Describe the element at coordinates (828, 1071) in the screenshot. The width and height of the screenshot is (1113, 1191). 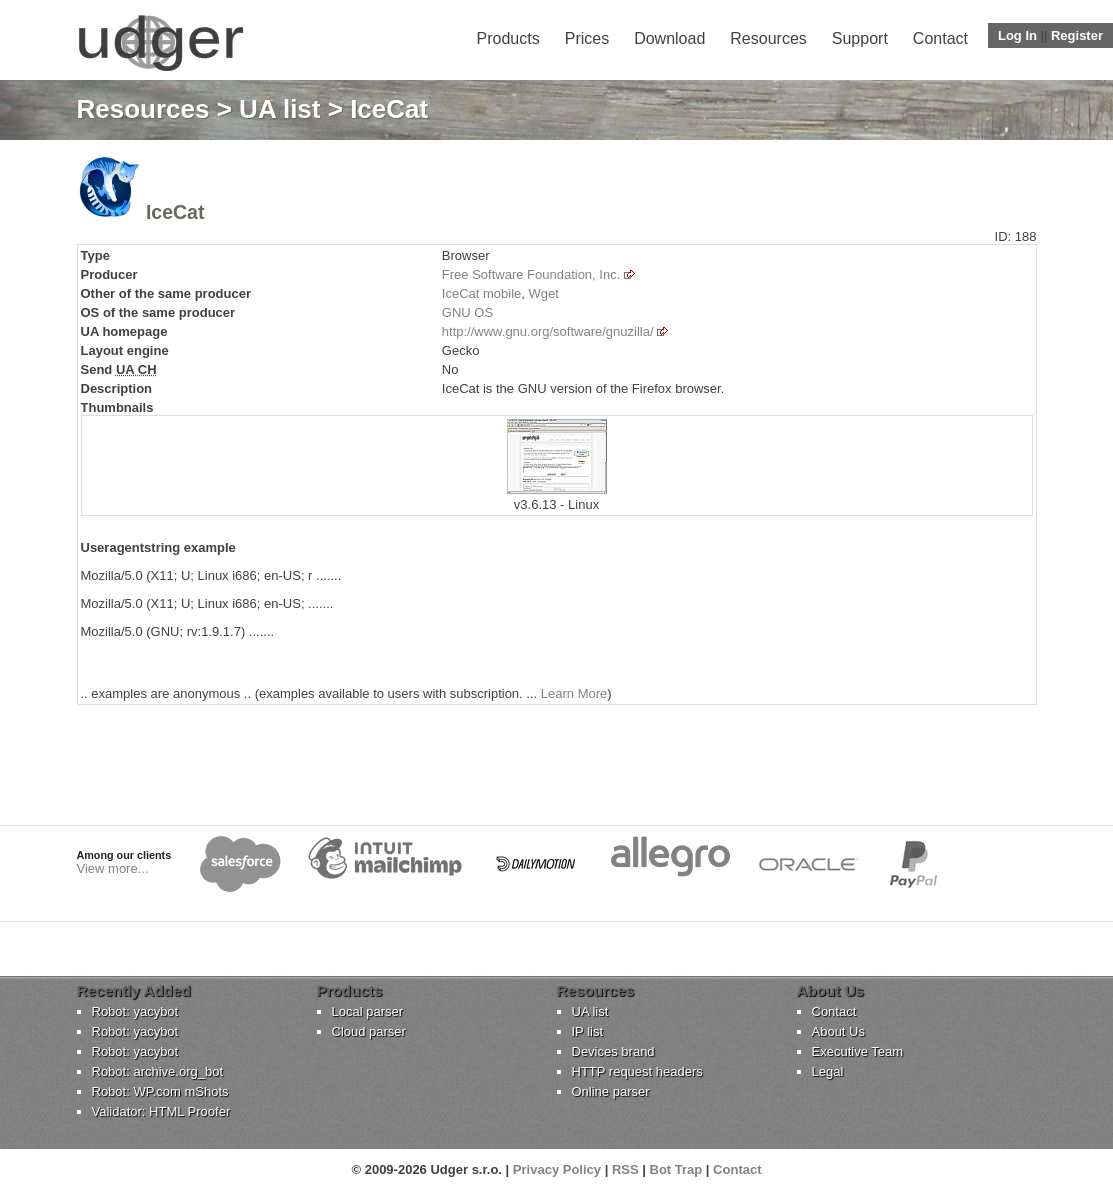
I see `Legal` at that location.